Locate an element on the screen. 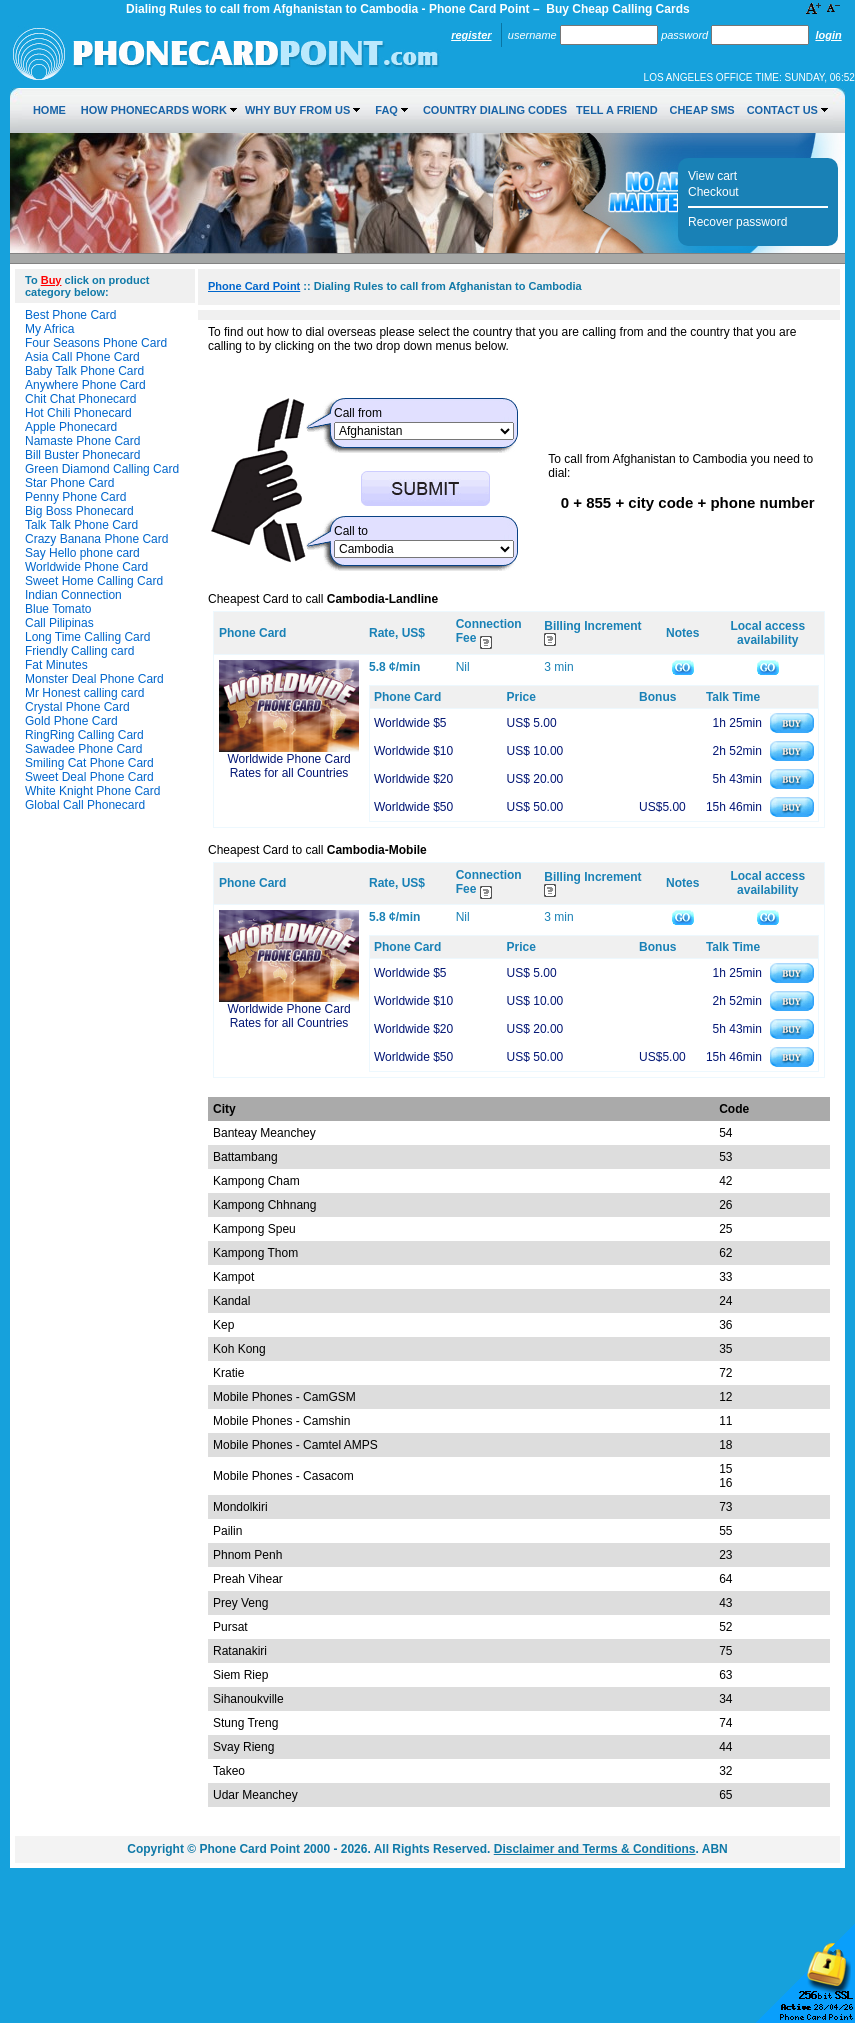  Worldwide $50 is located at coordinates (413, 807).